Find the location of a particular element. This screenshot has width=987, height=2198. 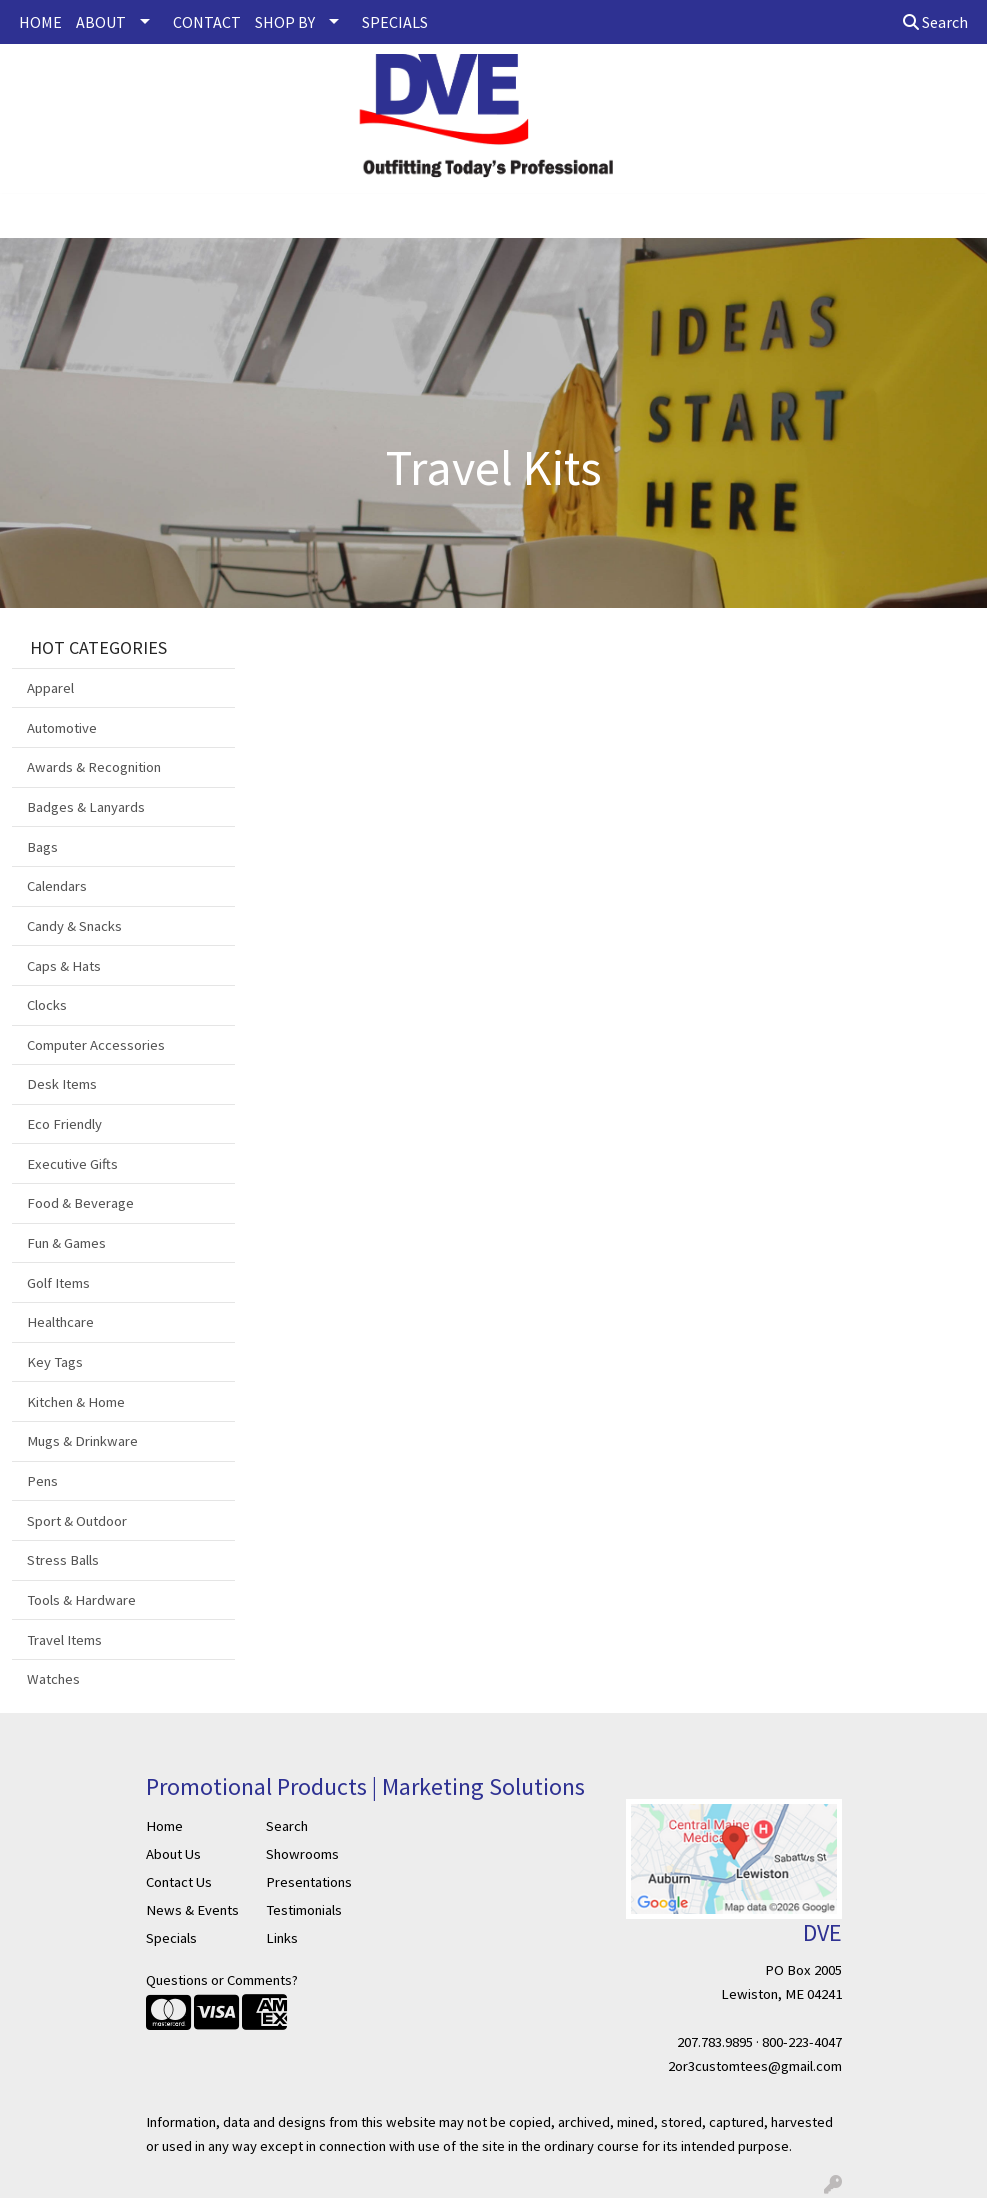

Golf Items is located at coordinates (58, 1283).